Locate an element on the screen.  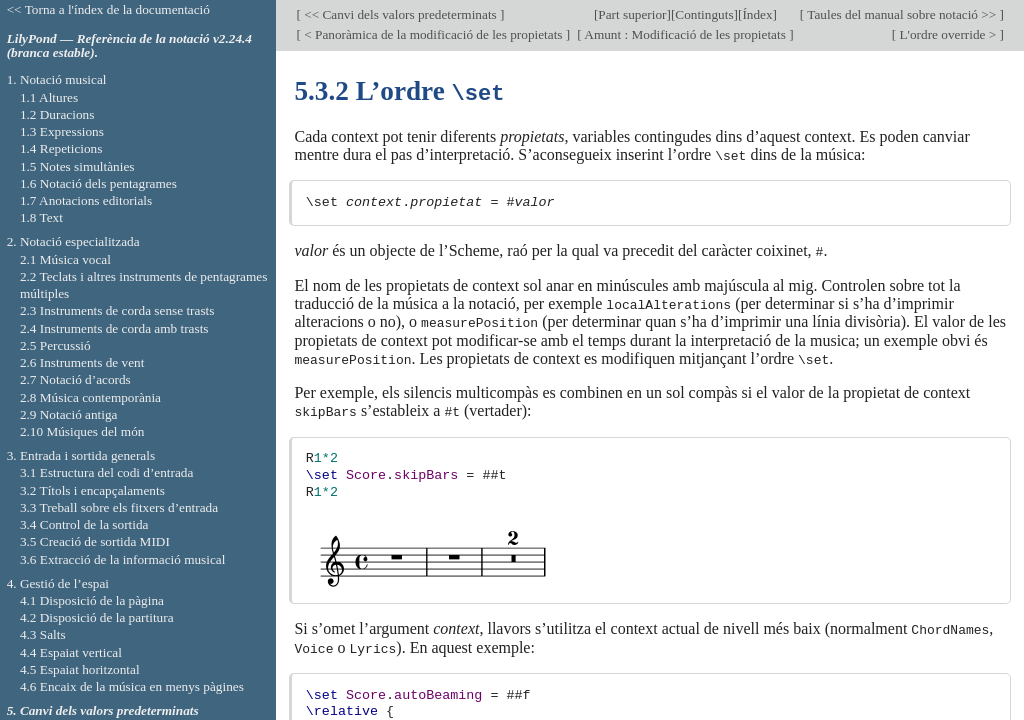
4.2 Disposició de la partitura is located at coordinates (97, 617).